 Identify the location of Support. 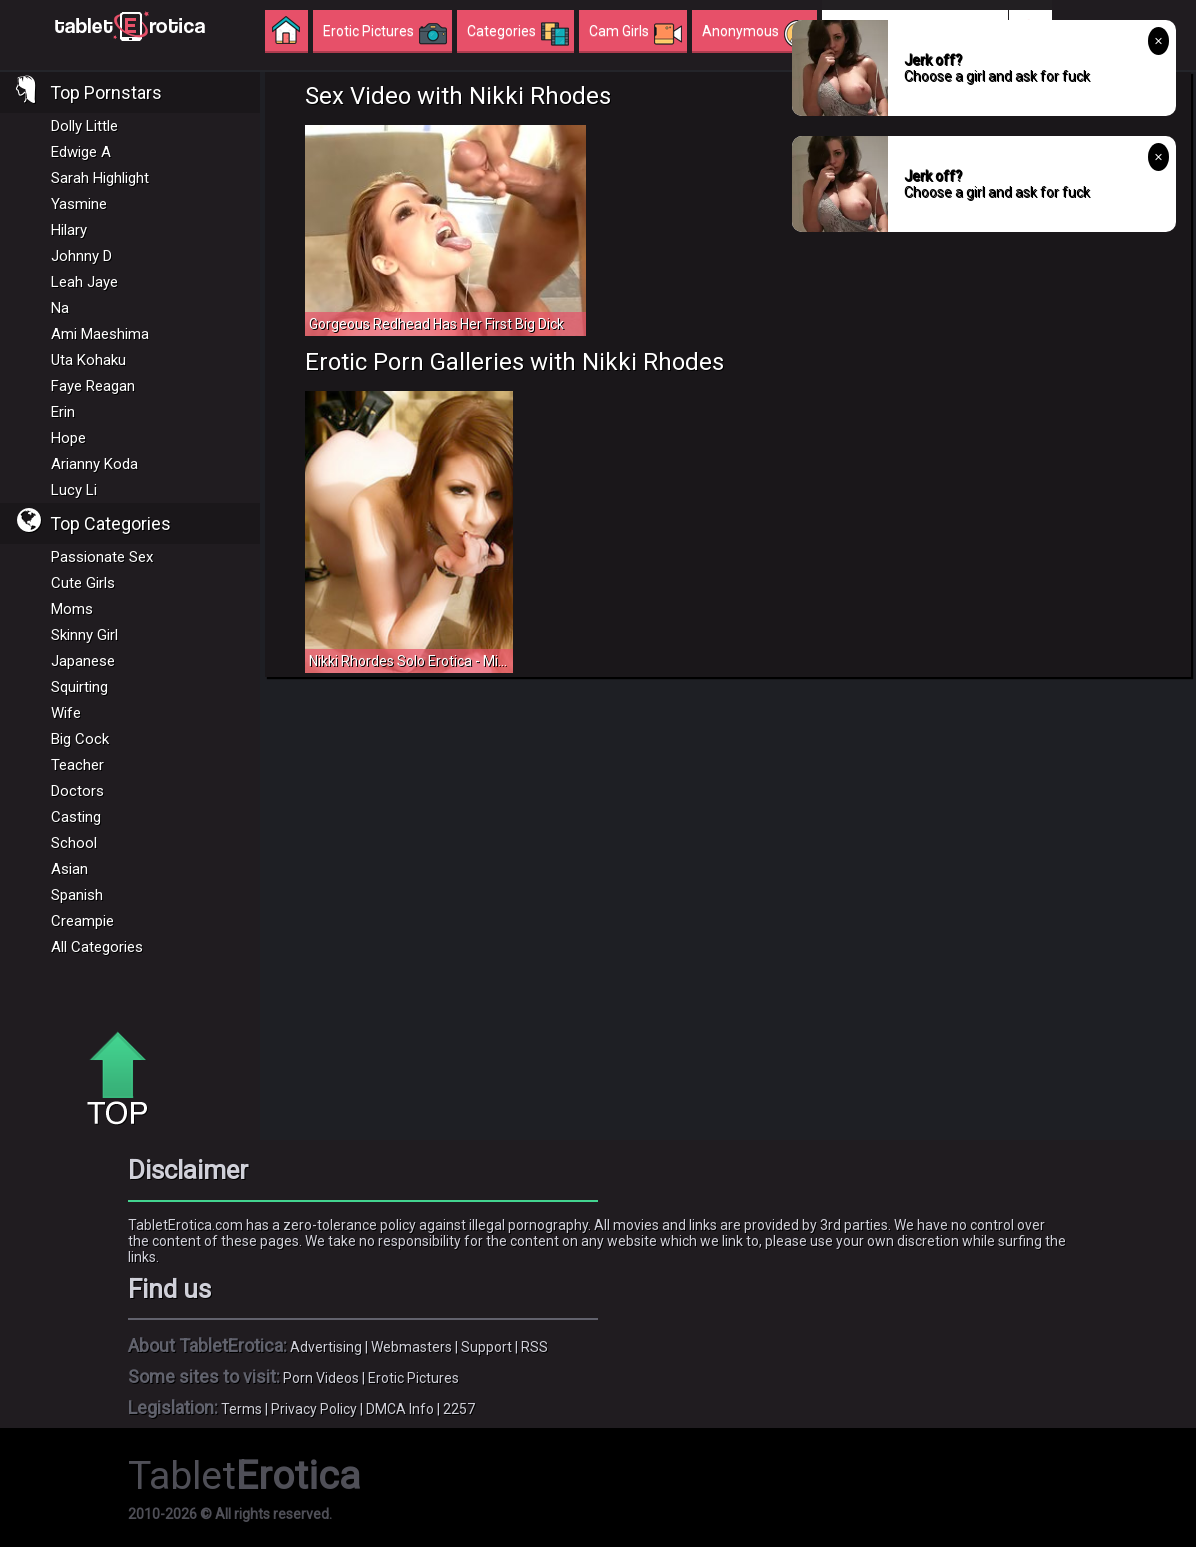
(486, 1347).